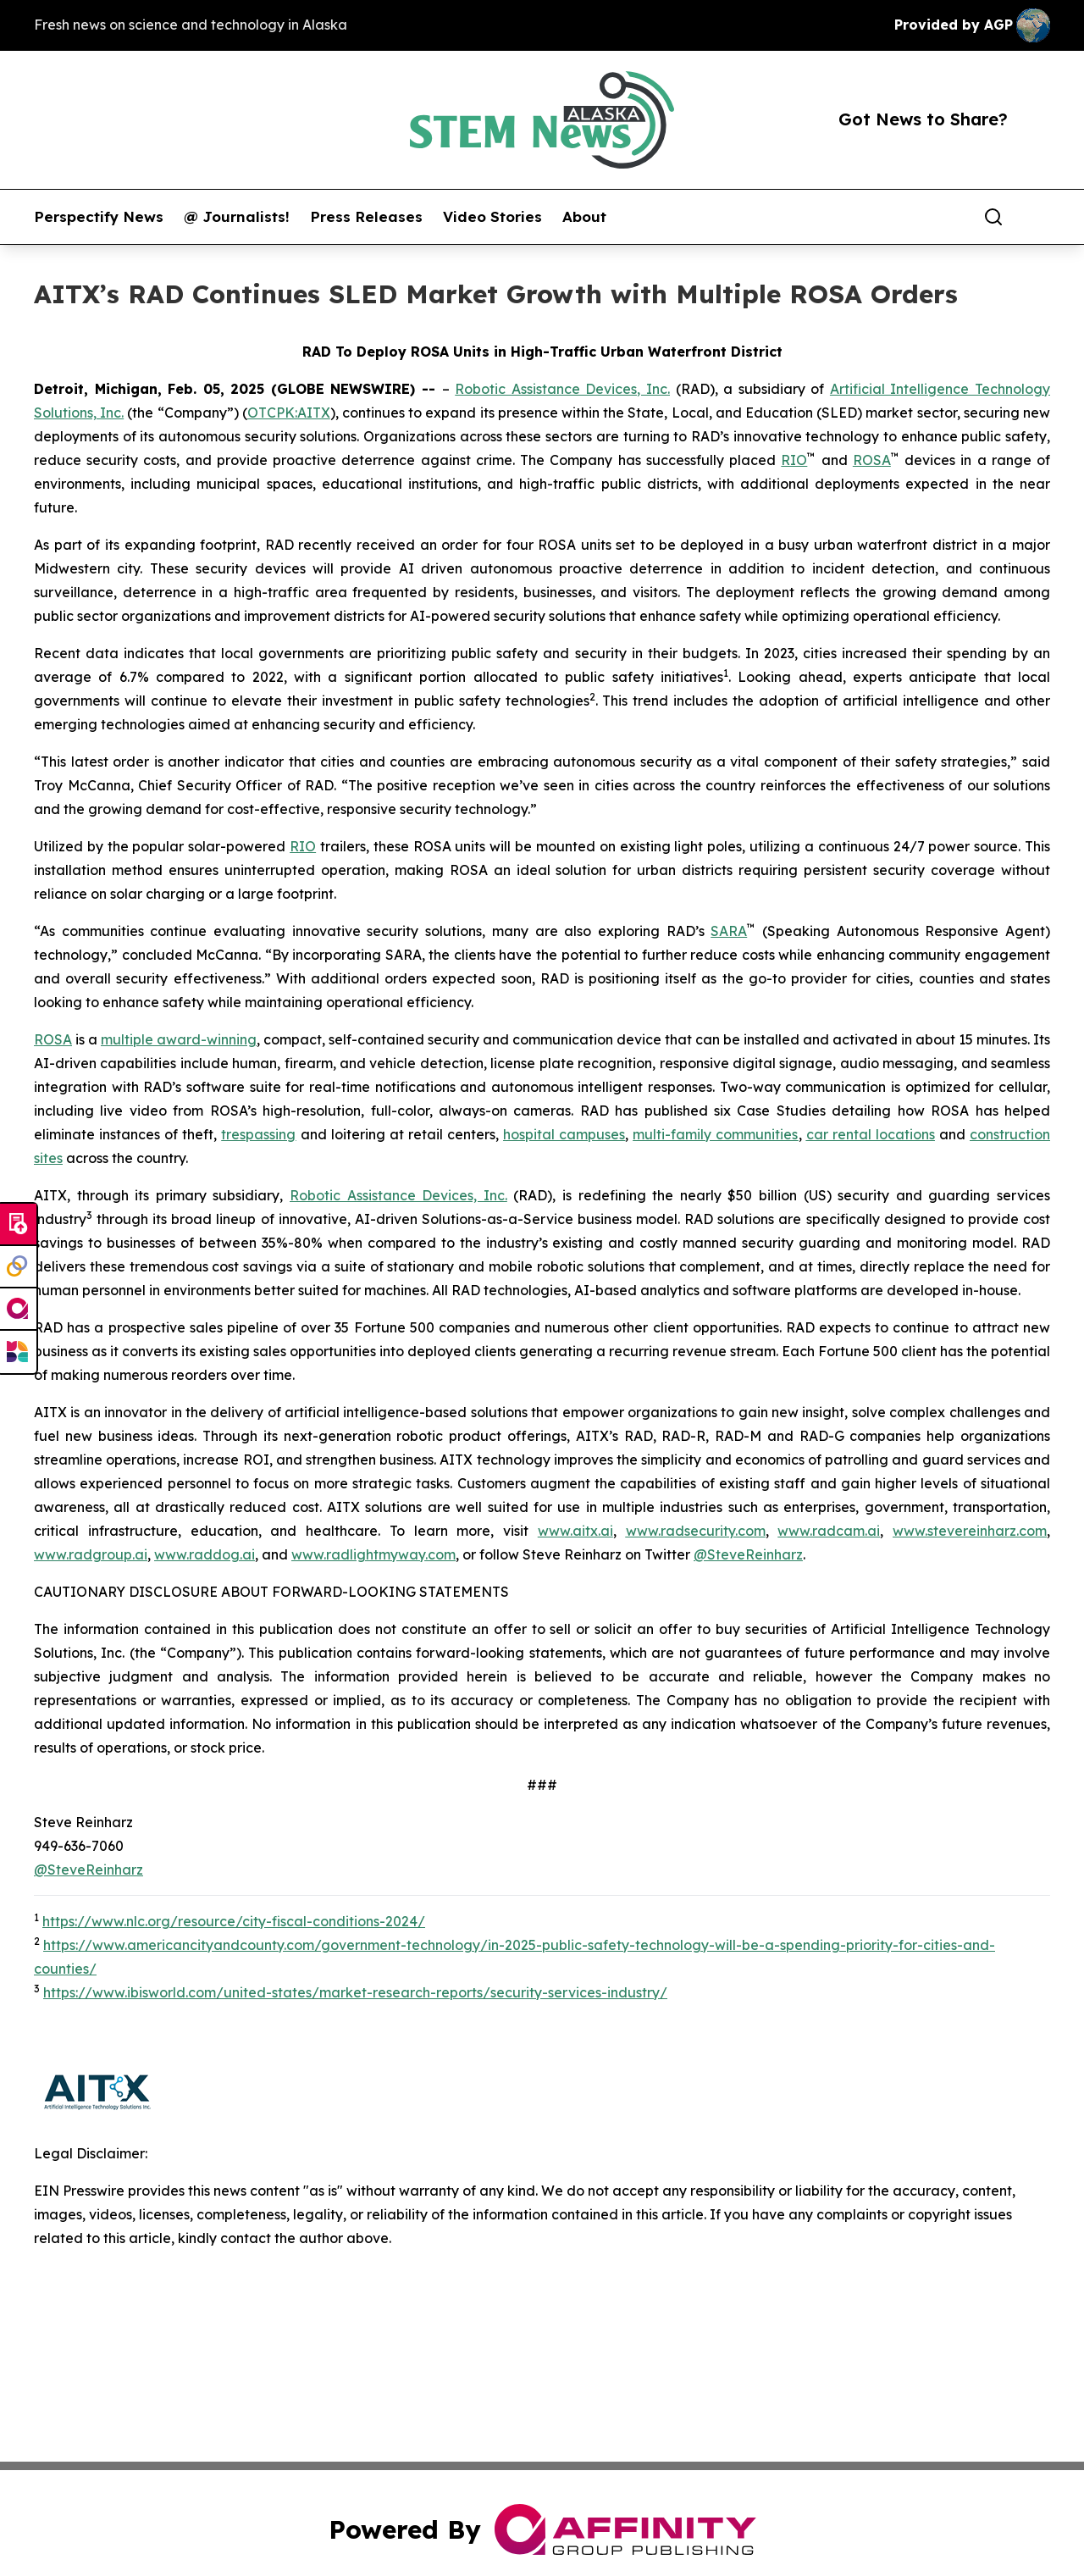  What do you see at coordinates (1038, 217) in the screenshot?
I see `[share]` at bounding box center [1038, 217].